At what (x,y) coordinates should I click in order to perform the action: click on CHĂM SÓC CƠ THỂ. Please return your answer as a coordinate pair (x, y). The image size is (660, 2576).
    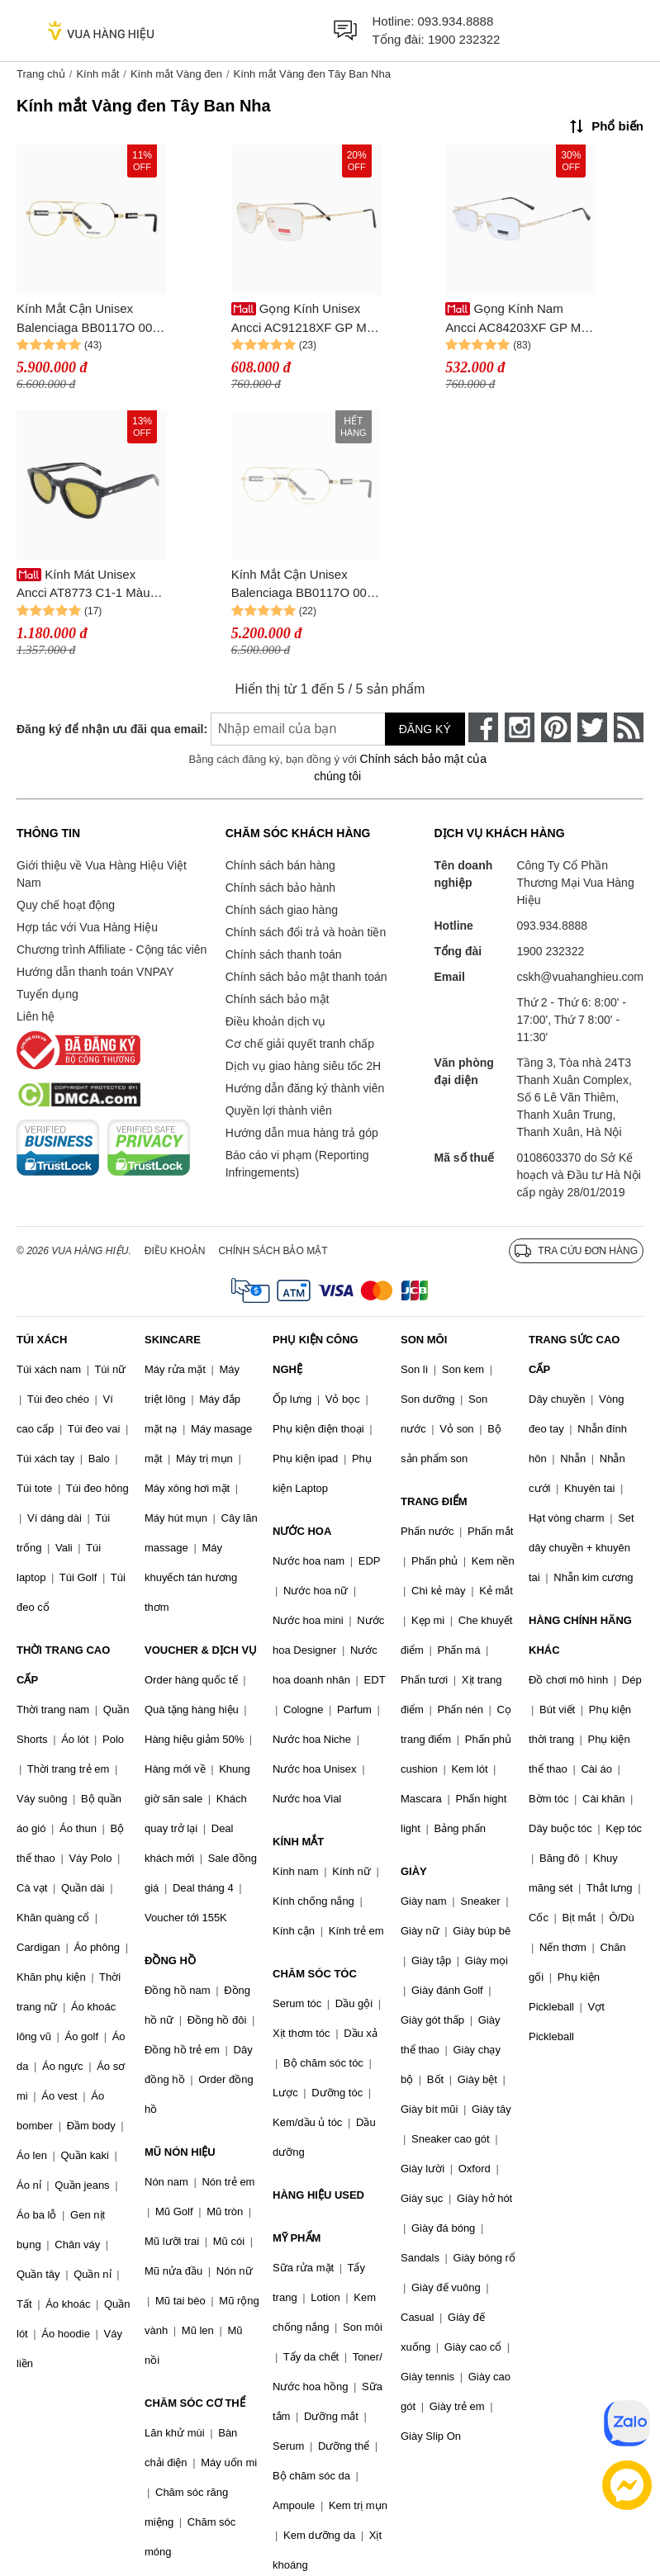
    Looking at the image, I should click on (195, 2403).